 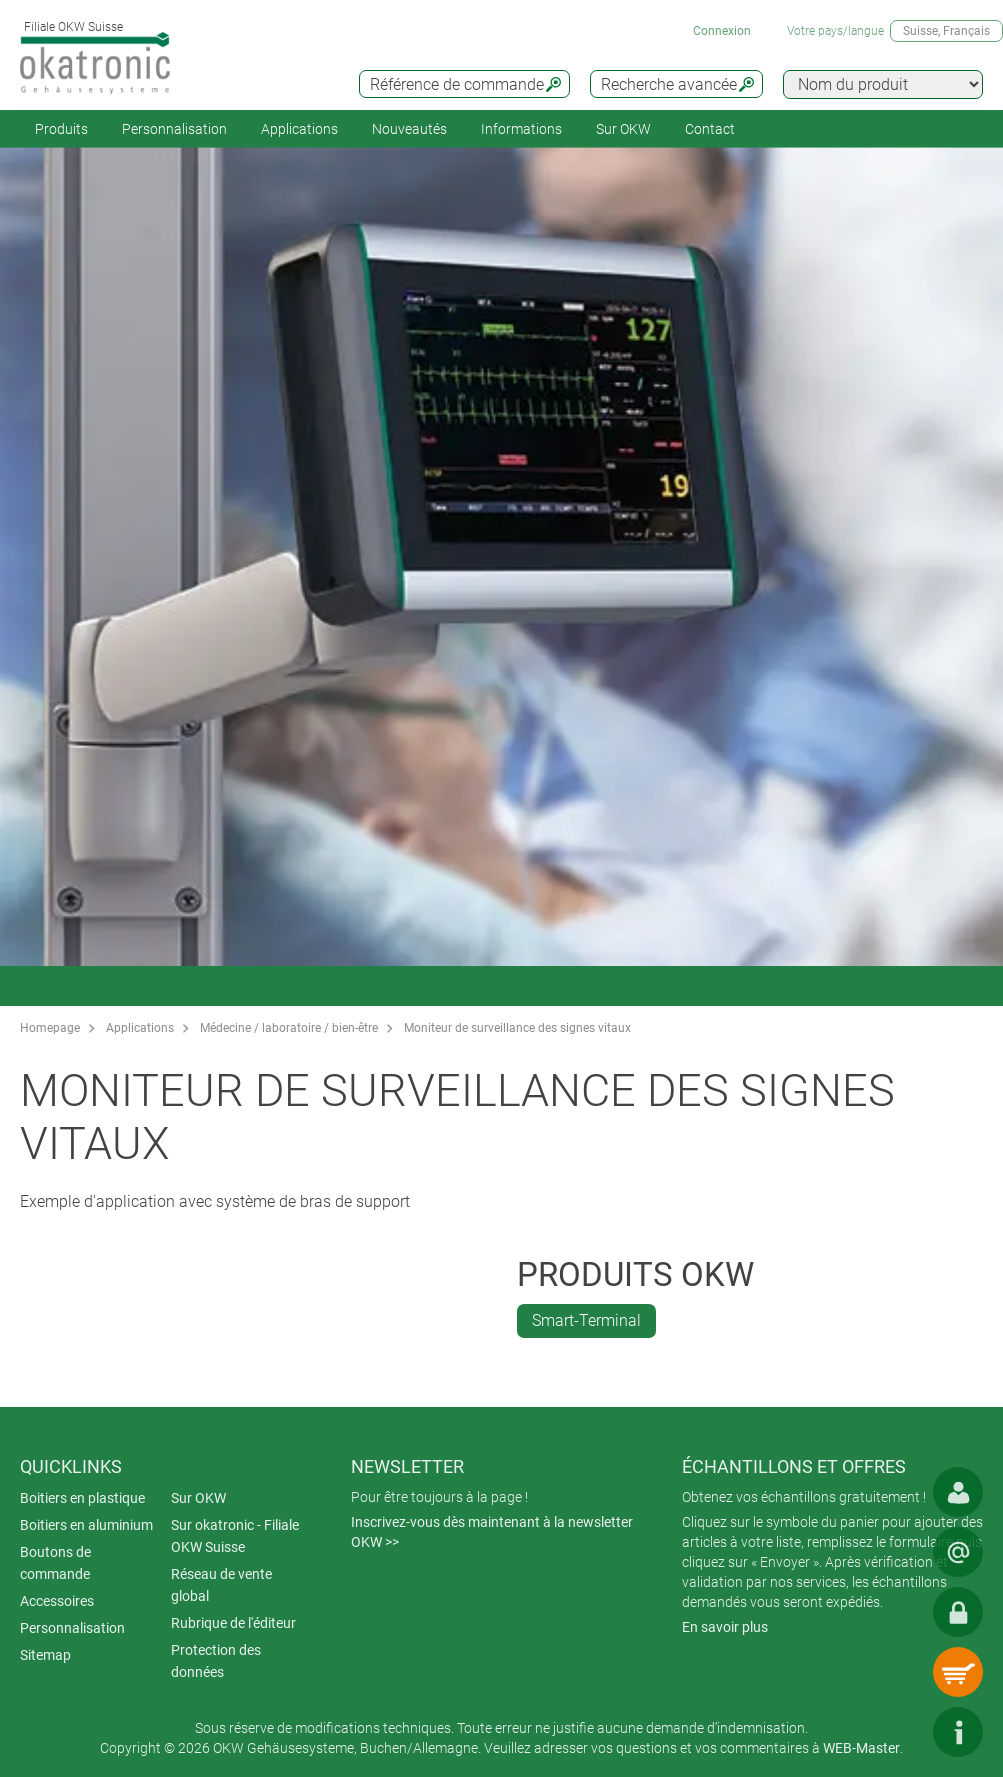 What do you see at coordinates (45, 1655) in the screenshot?
I see `Sitemap` at bounding box center [45, 1655].